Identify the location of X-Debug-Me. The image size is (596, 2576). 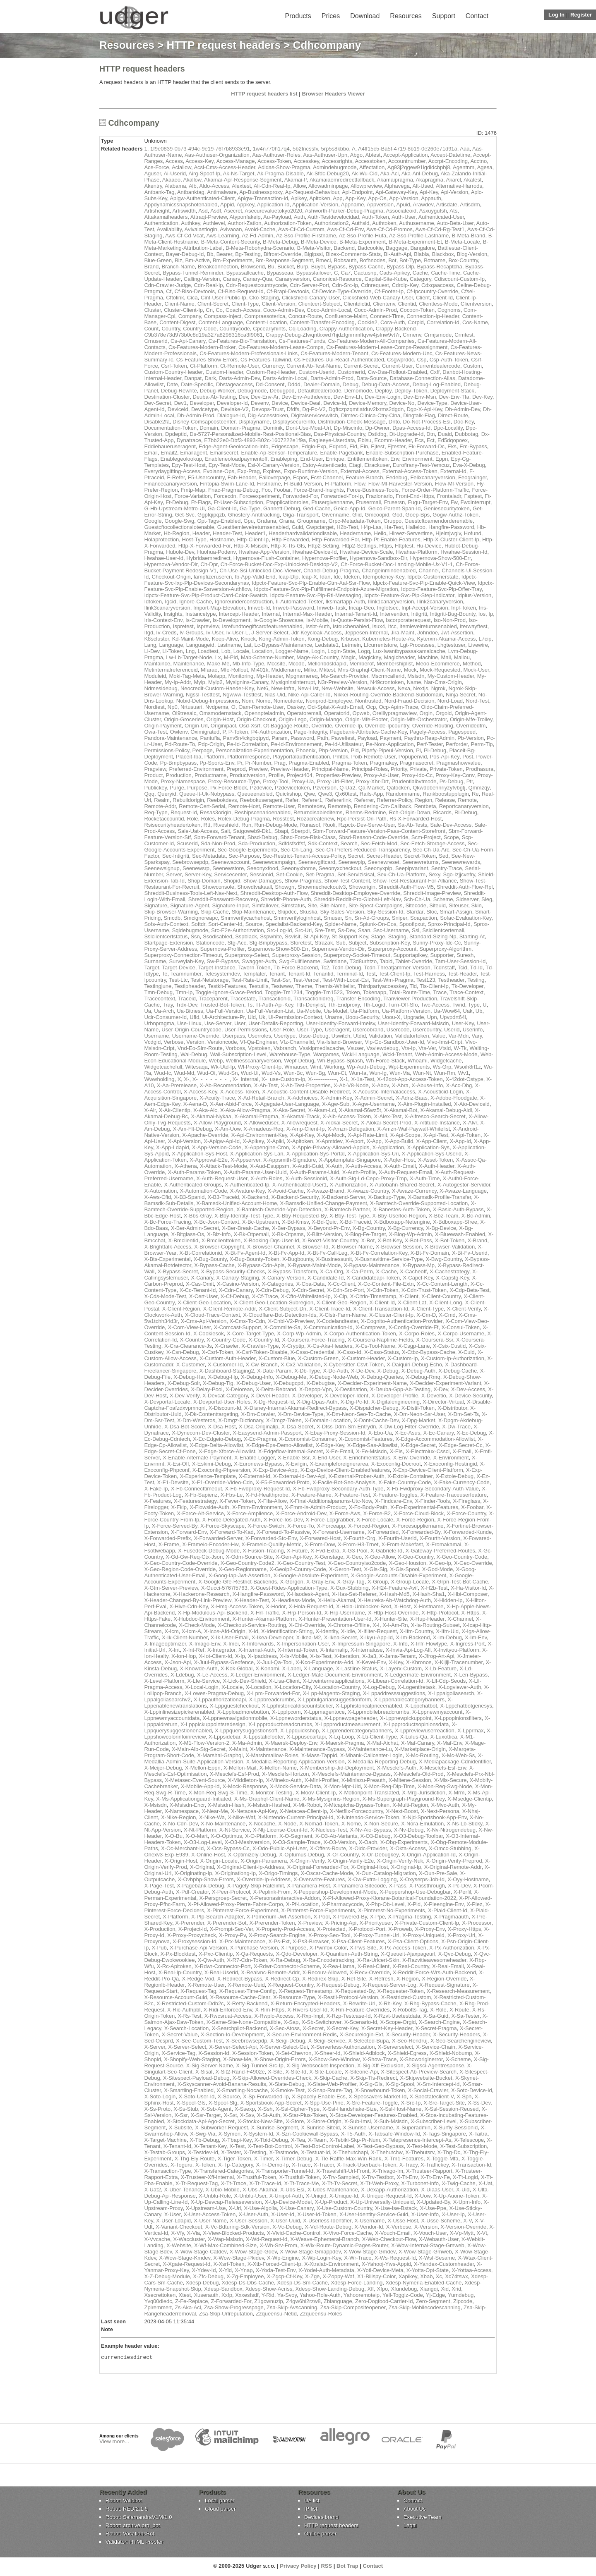
(291, 1377).